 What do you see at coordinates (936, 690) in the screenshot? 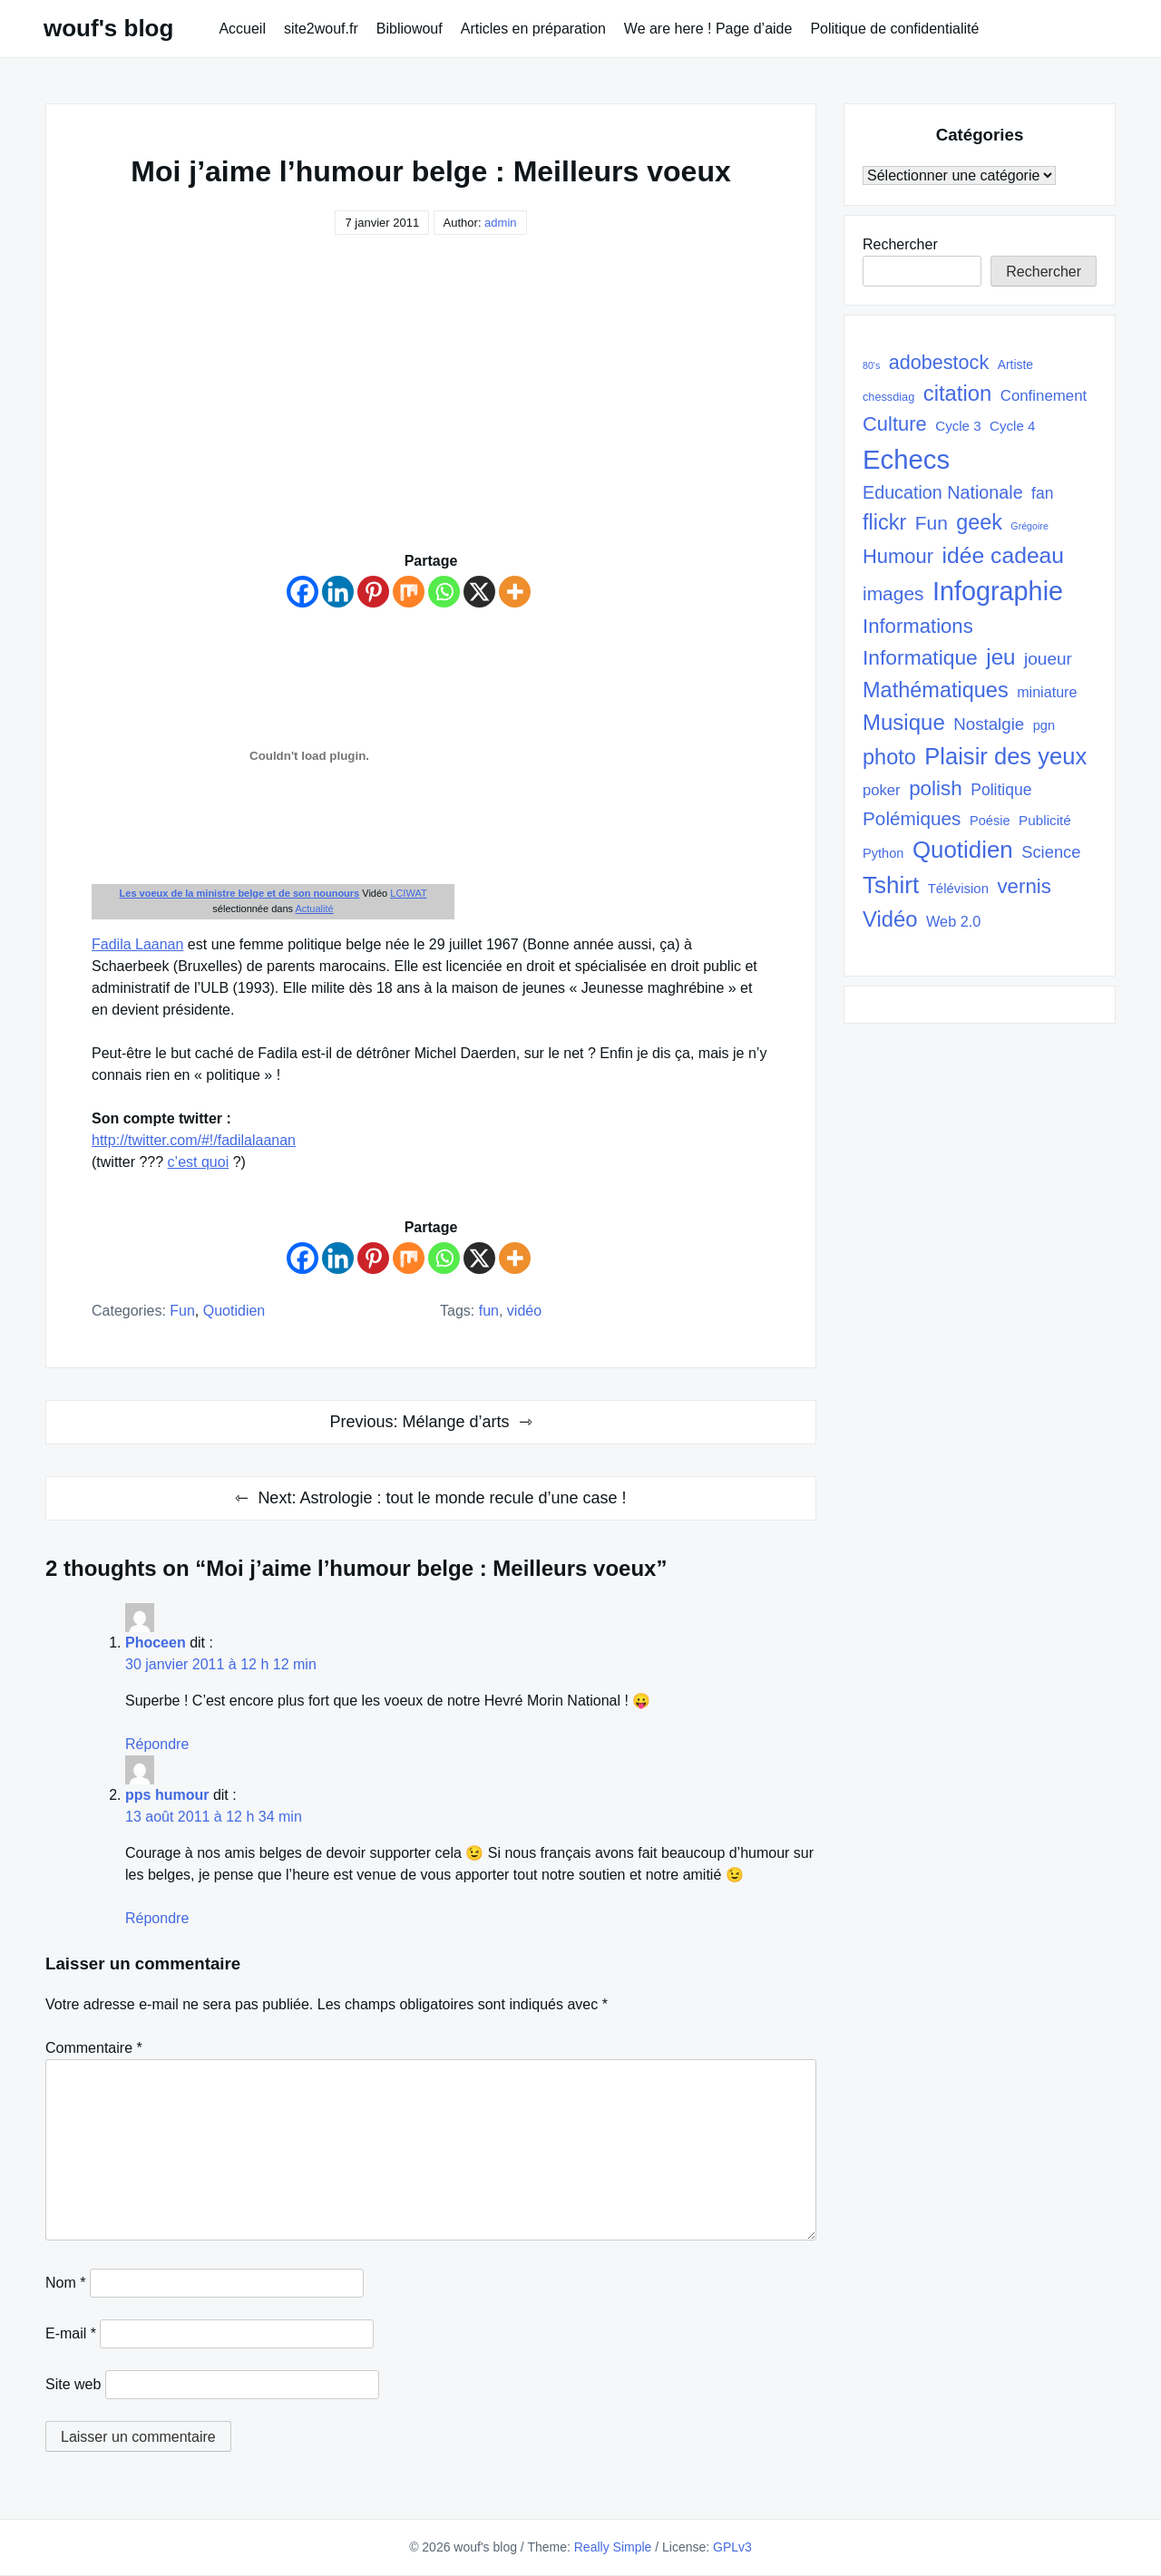
I see `Mathématiques [Mathématiques (101 éléments)]` at bounding box center [936, 690].